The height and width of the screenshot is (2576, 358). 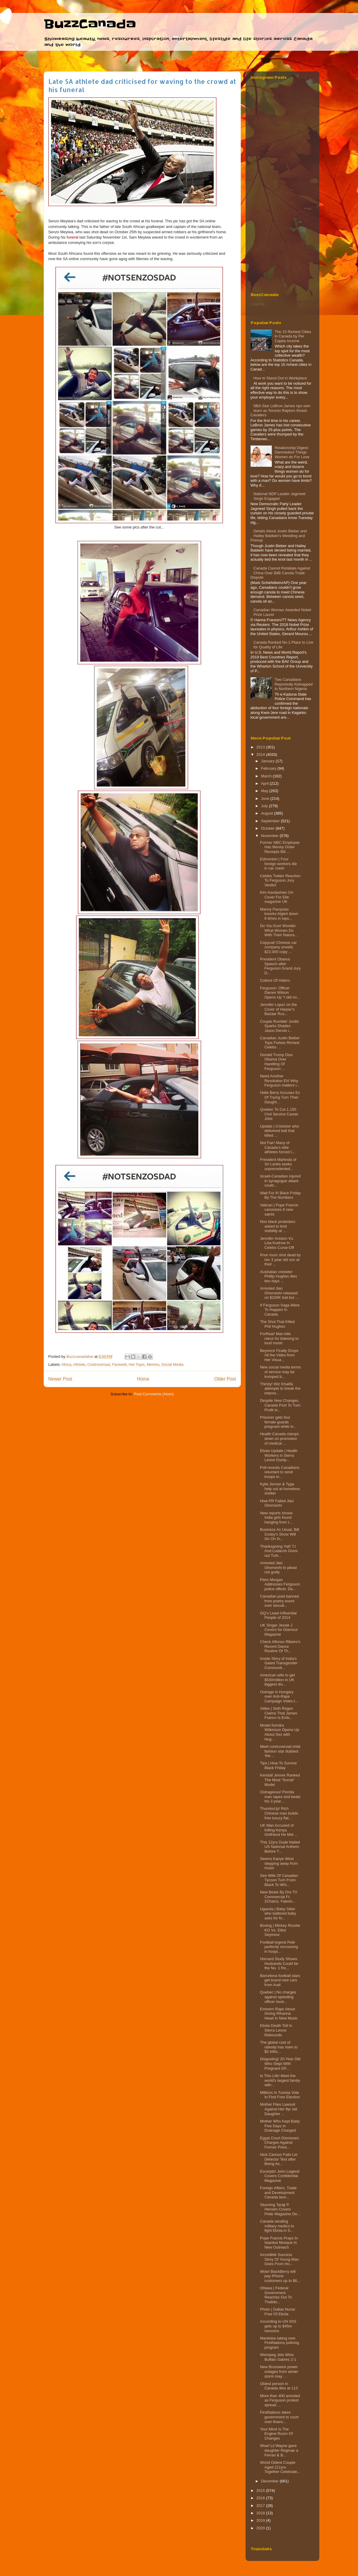 What do you see at coordinates (278, 863) in the screenshot?
I see `Edmonton | Four foreign workers die in car crash` at bounding box center [278, 863].